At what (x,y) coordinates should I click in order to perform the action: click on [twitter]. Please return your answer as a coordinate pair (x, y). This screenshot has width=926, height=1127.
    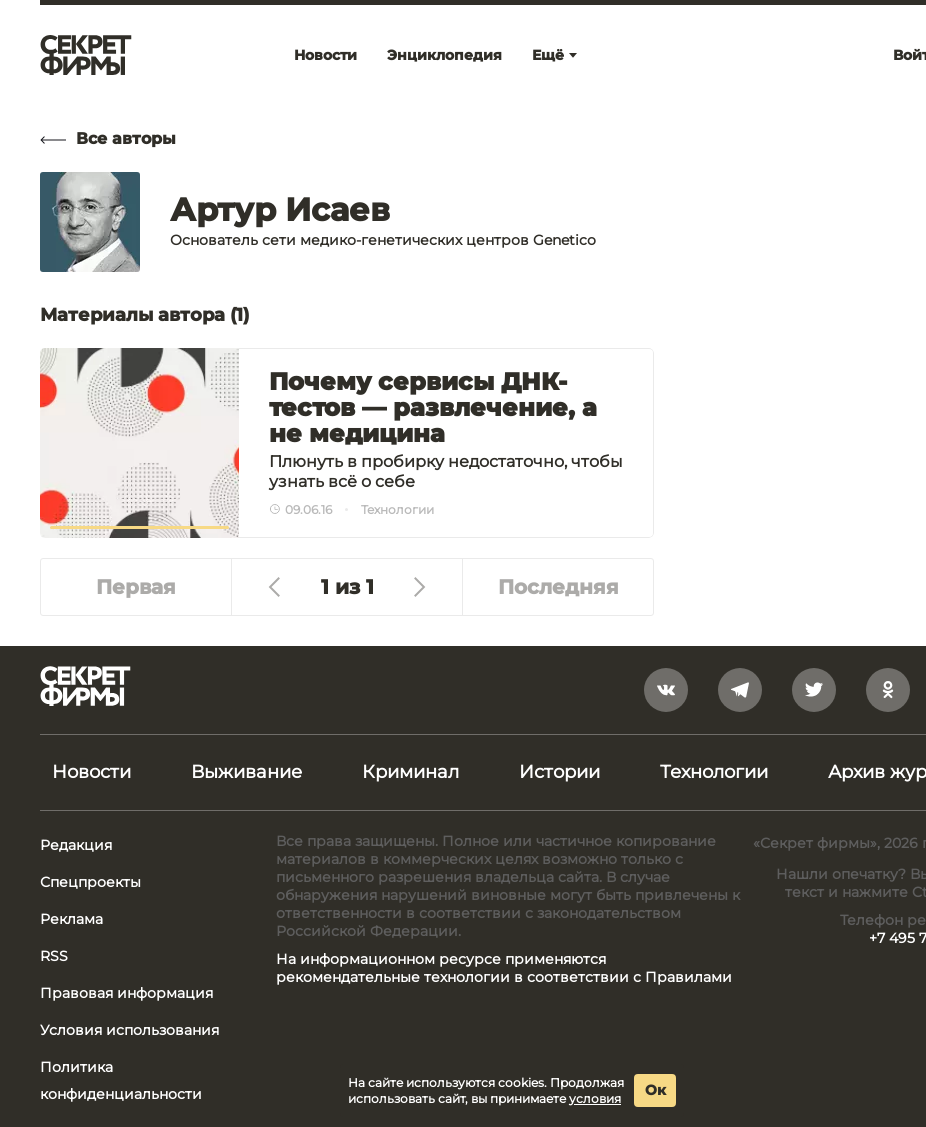
    Looking at the image, I should click on (814, 690).